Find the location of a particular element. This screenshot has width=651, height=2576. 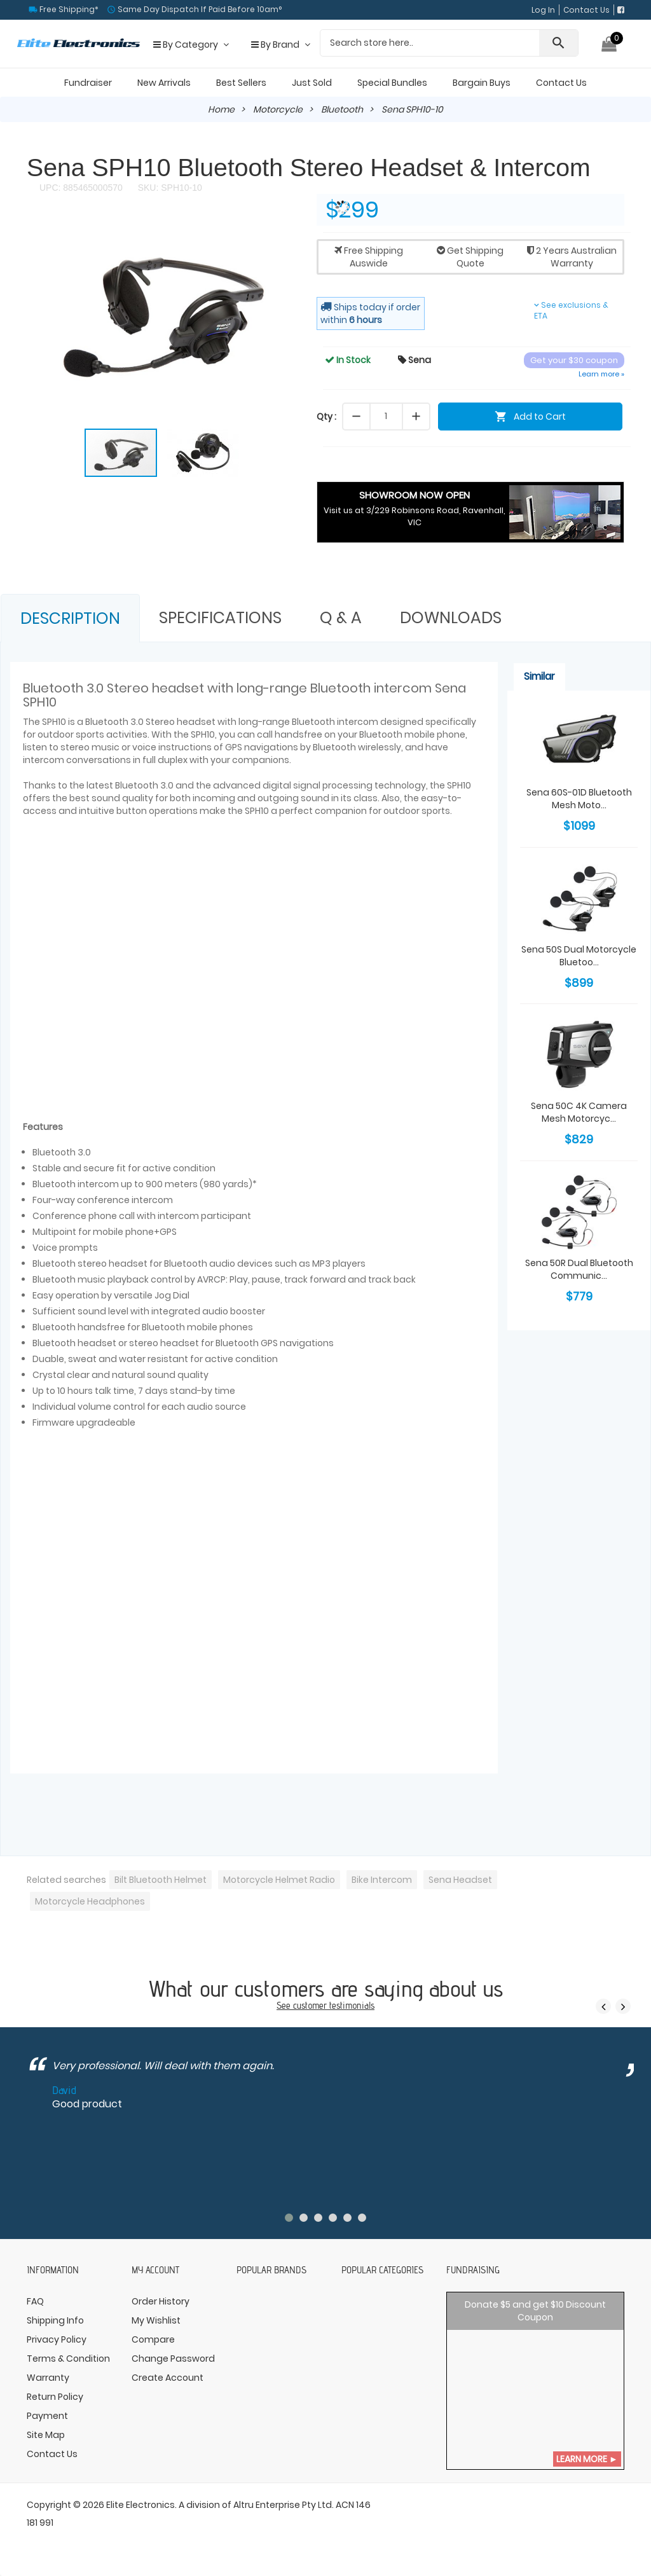

Return Policy is located at coordinates (55, 2396).